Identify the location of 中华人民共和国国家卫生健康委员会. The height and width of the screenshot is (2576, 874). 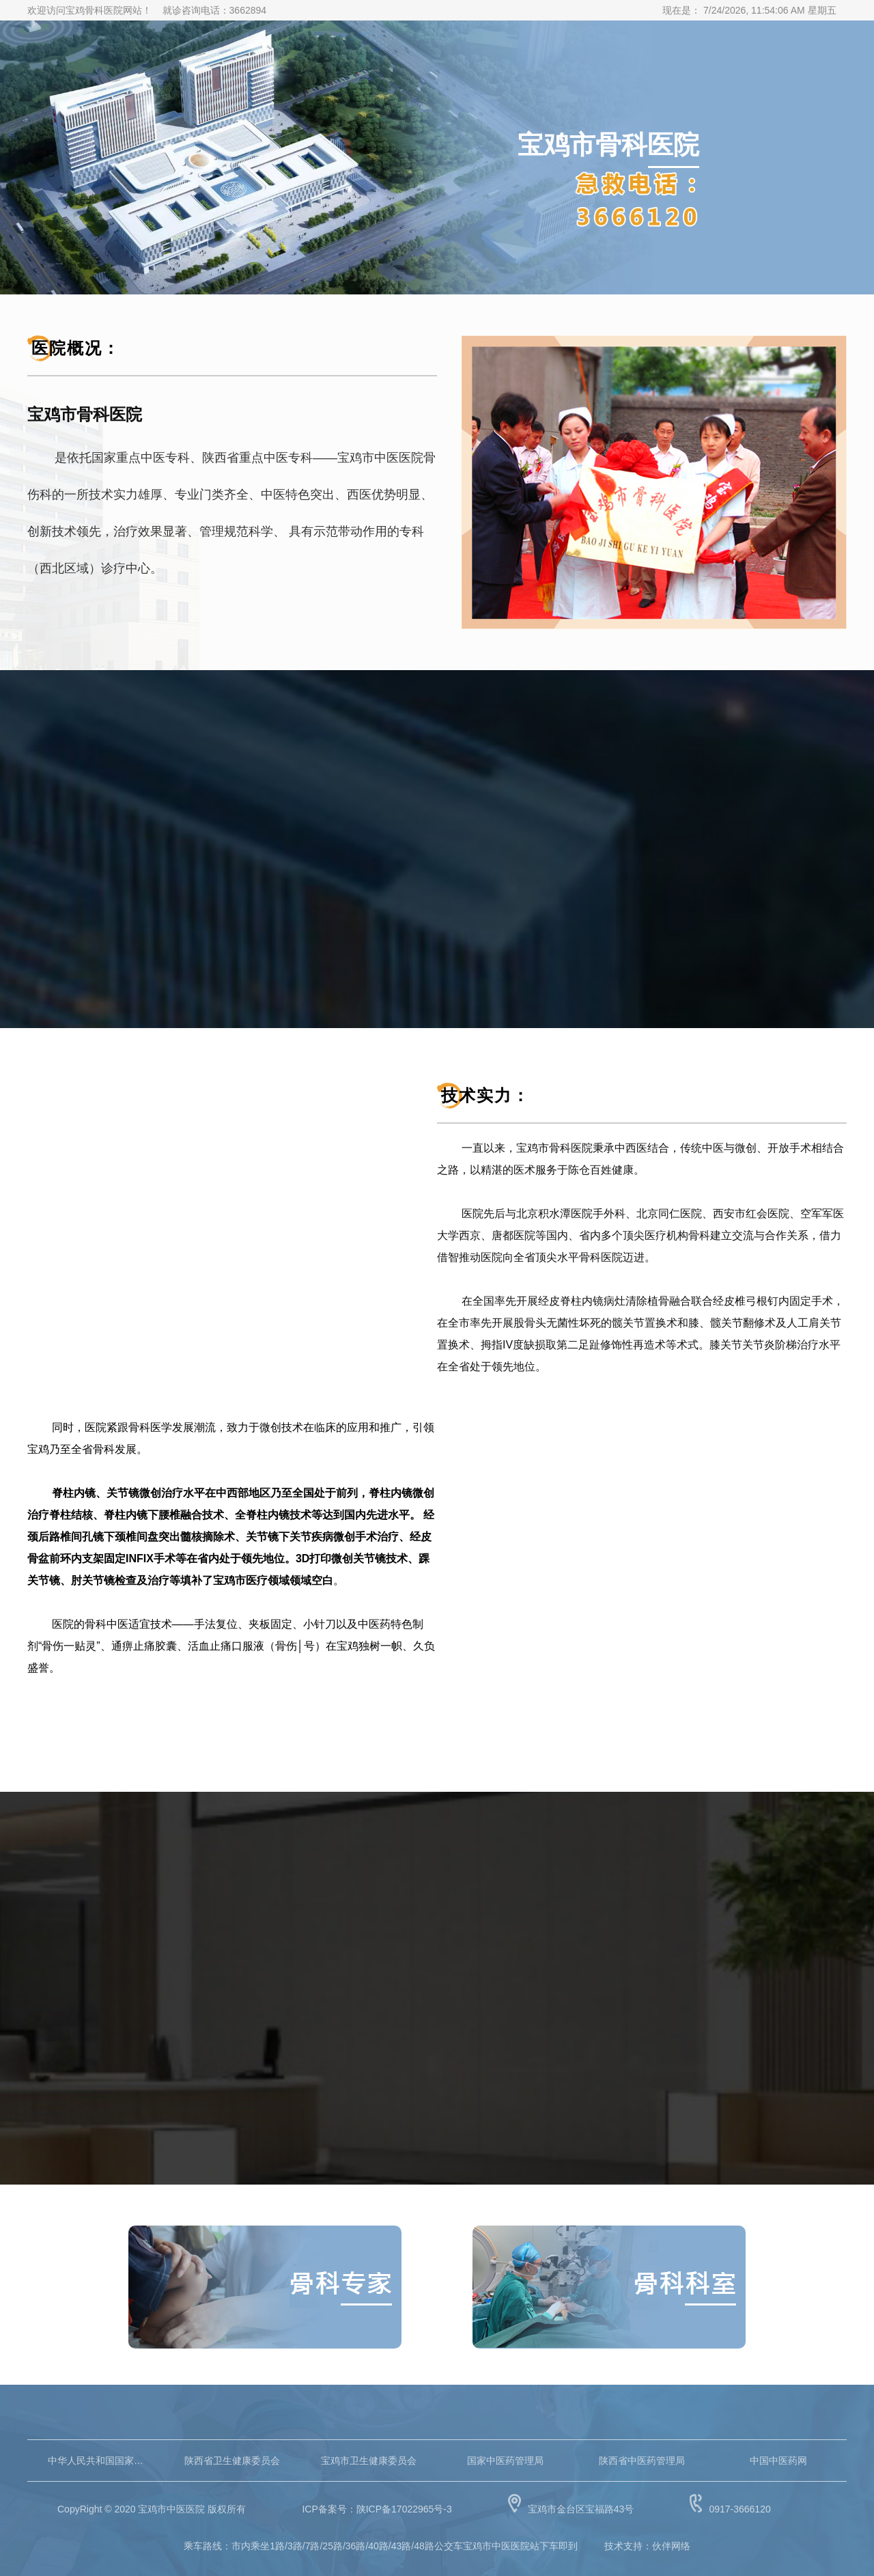
(95, 2460).